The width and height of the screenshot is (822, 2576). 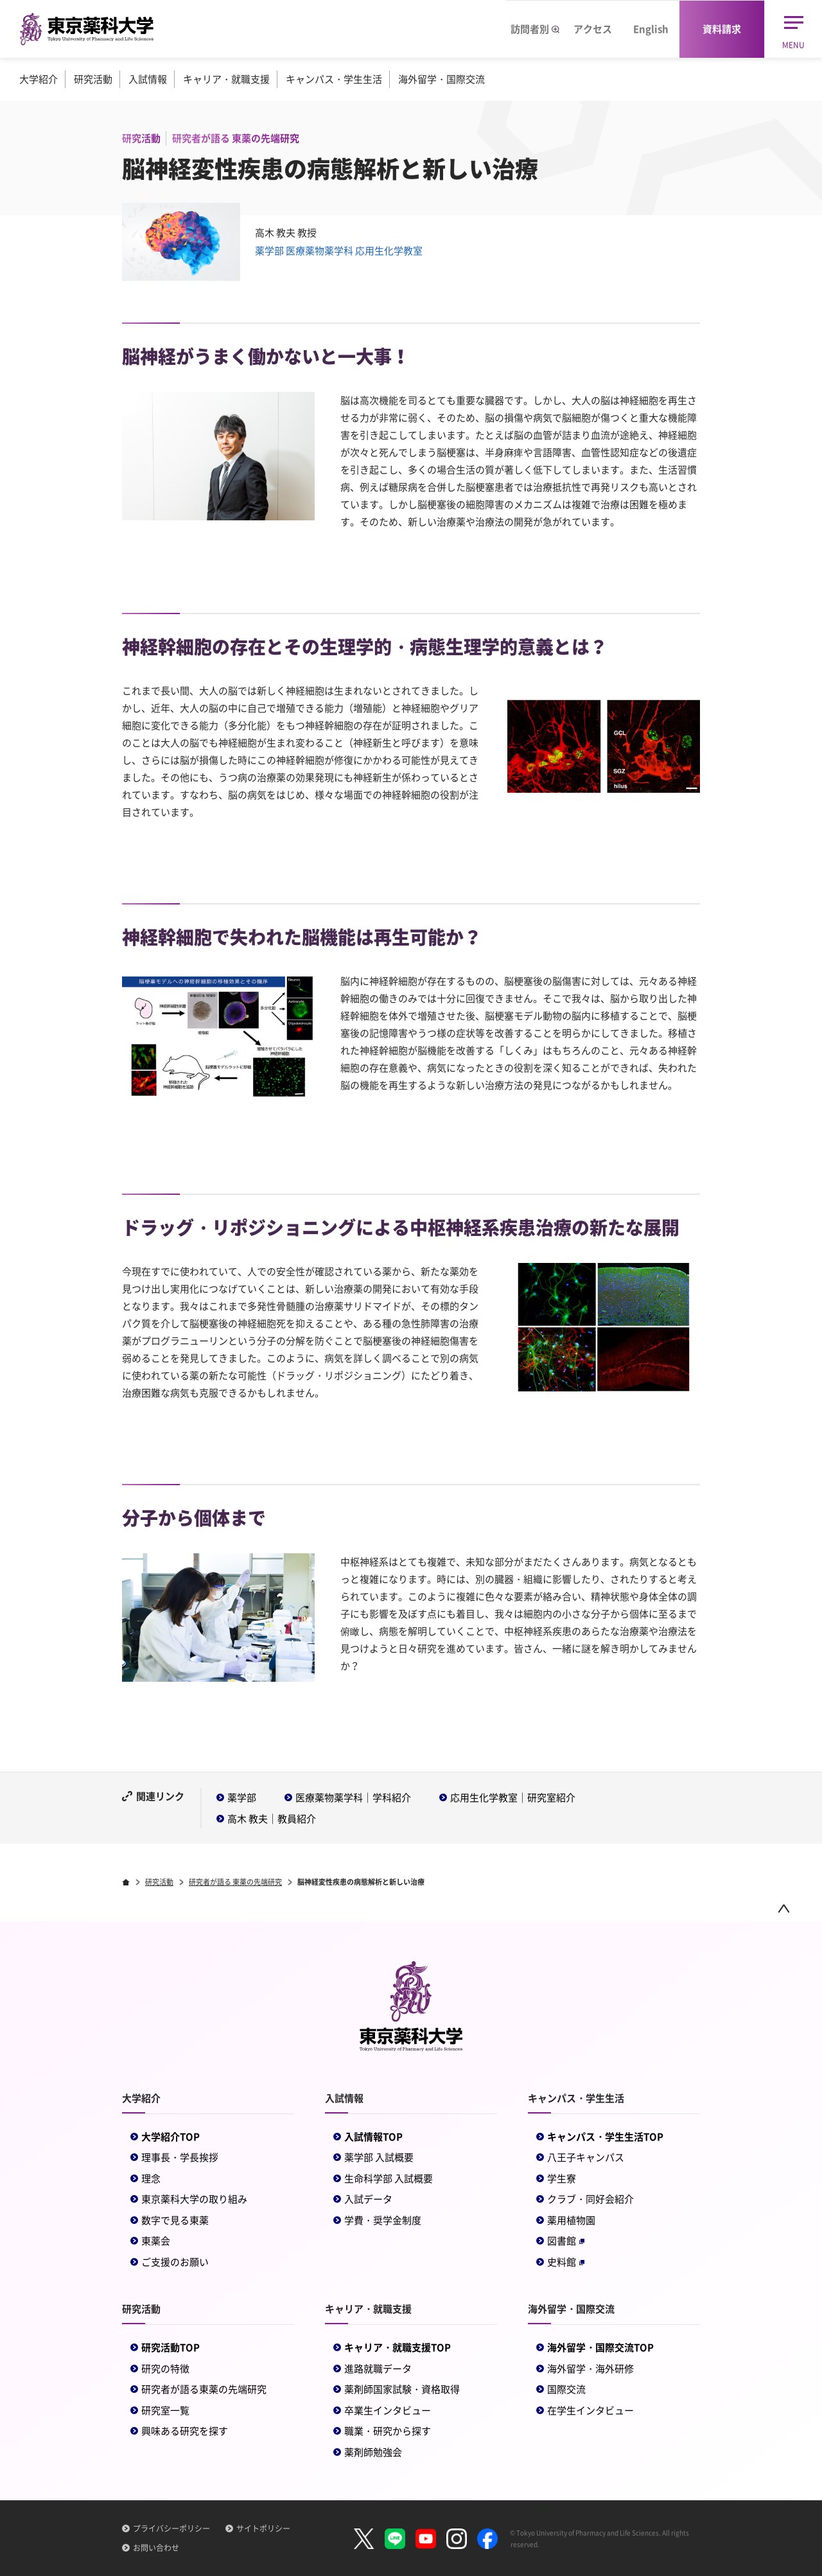 What do you see at coordinates (783, 1908) in the screenshot?
I see `ページトップ` at bounding box center [783, 1908].